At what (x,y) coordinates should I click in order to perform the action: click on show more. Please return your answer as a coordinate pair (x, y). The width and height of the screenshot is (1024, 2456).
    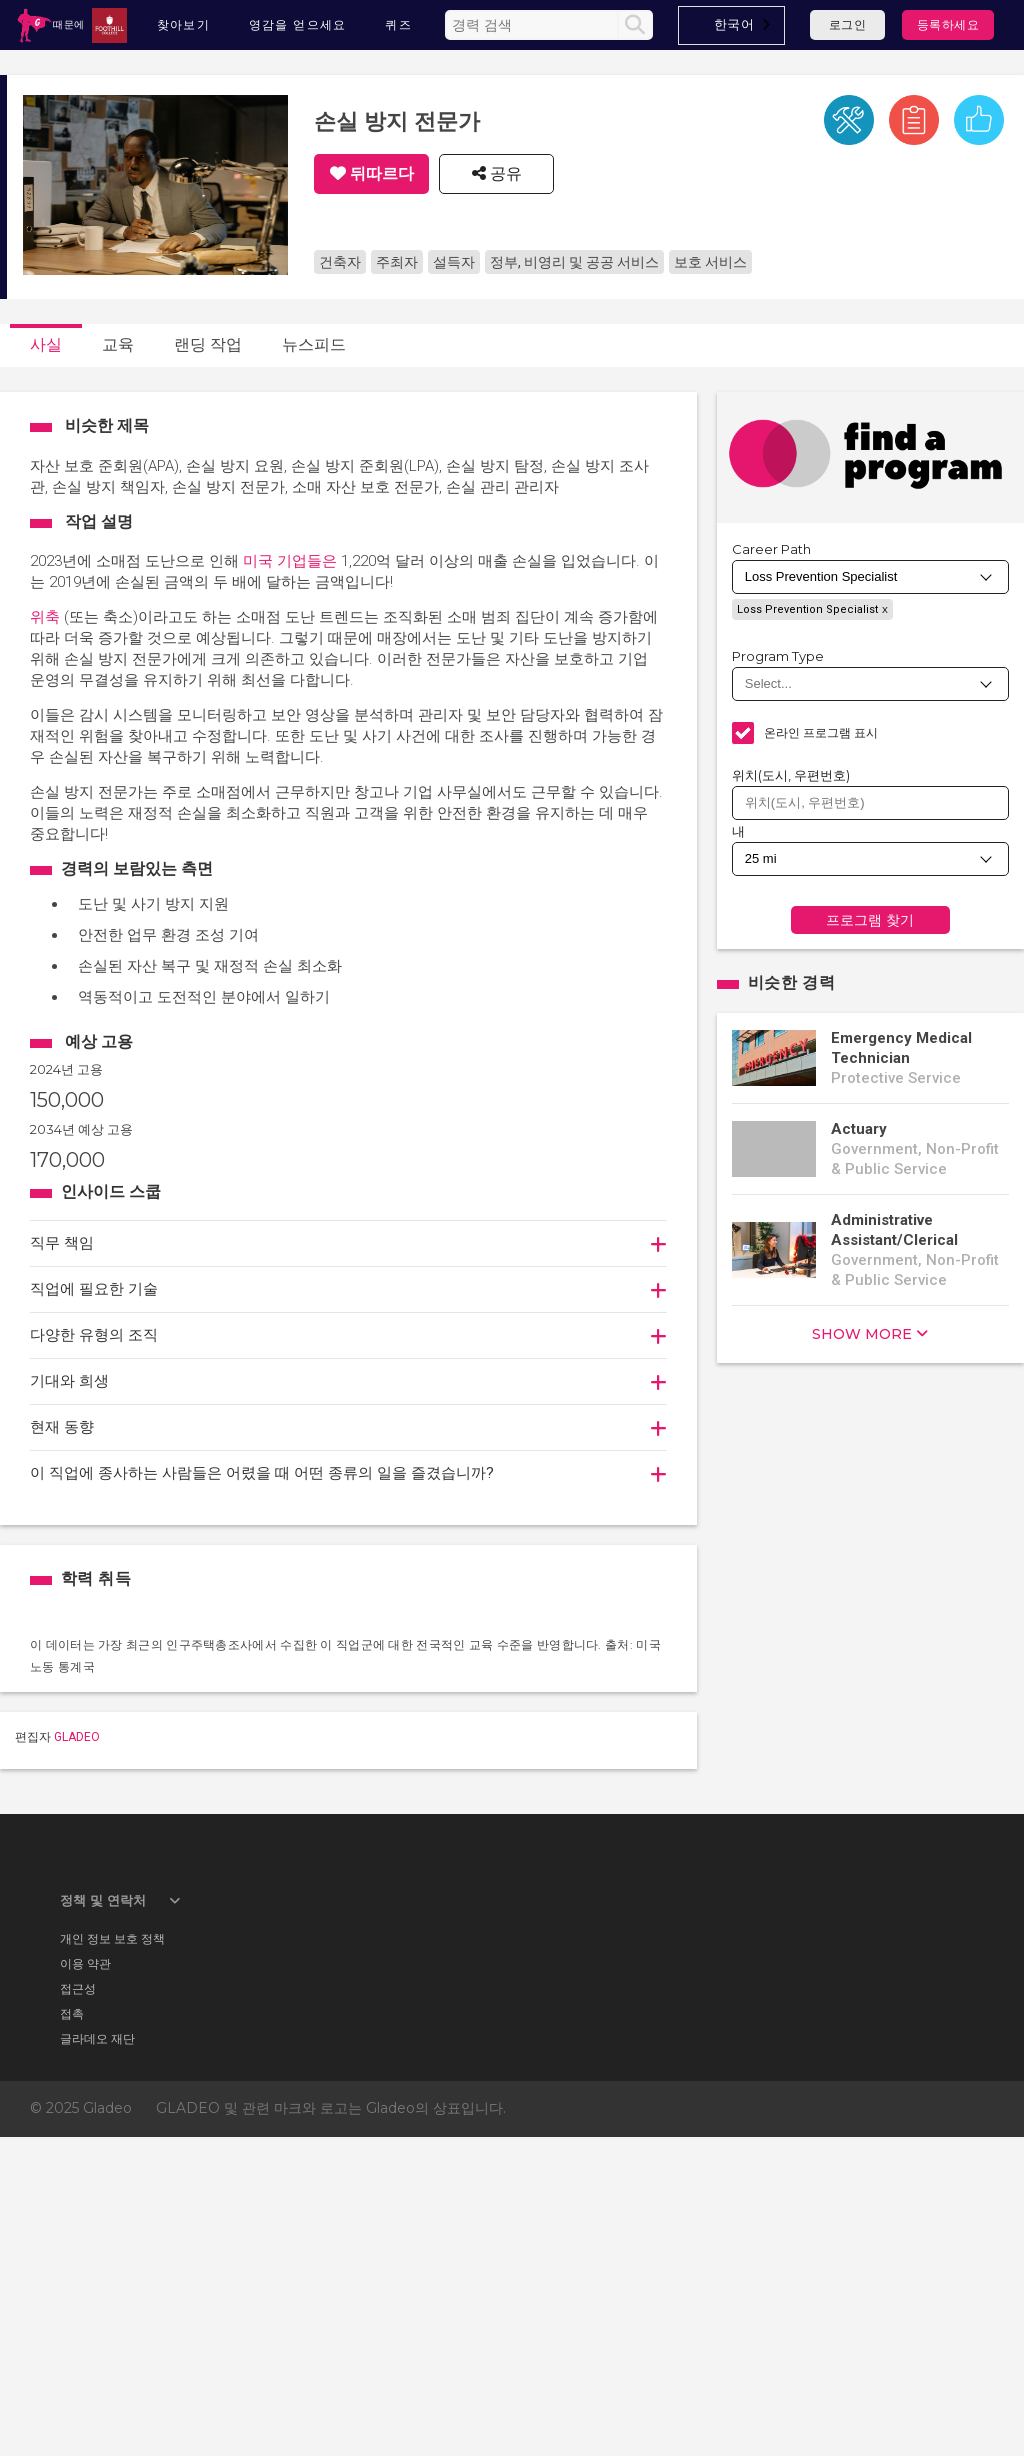
    Looking at the image, I should click on (862, 1334).